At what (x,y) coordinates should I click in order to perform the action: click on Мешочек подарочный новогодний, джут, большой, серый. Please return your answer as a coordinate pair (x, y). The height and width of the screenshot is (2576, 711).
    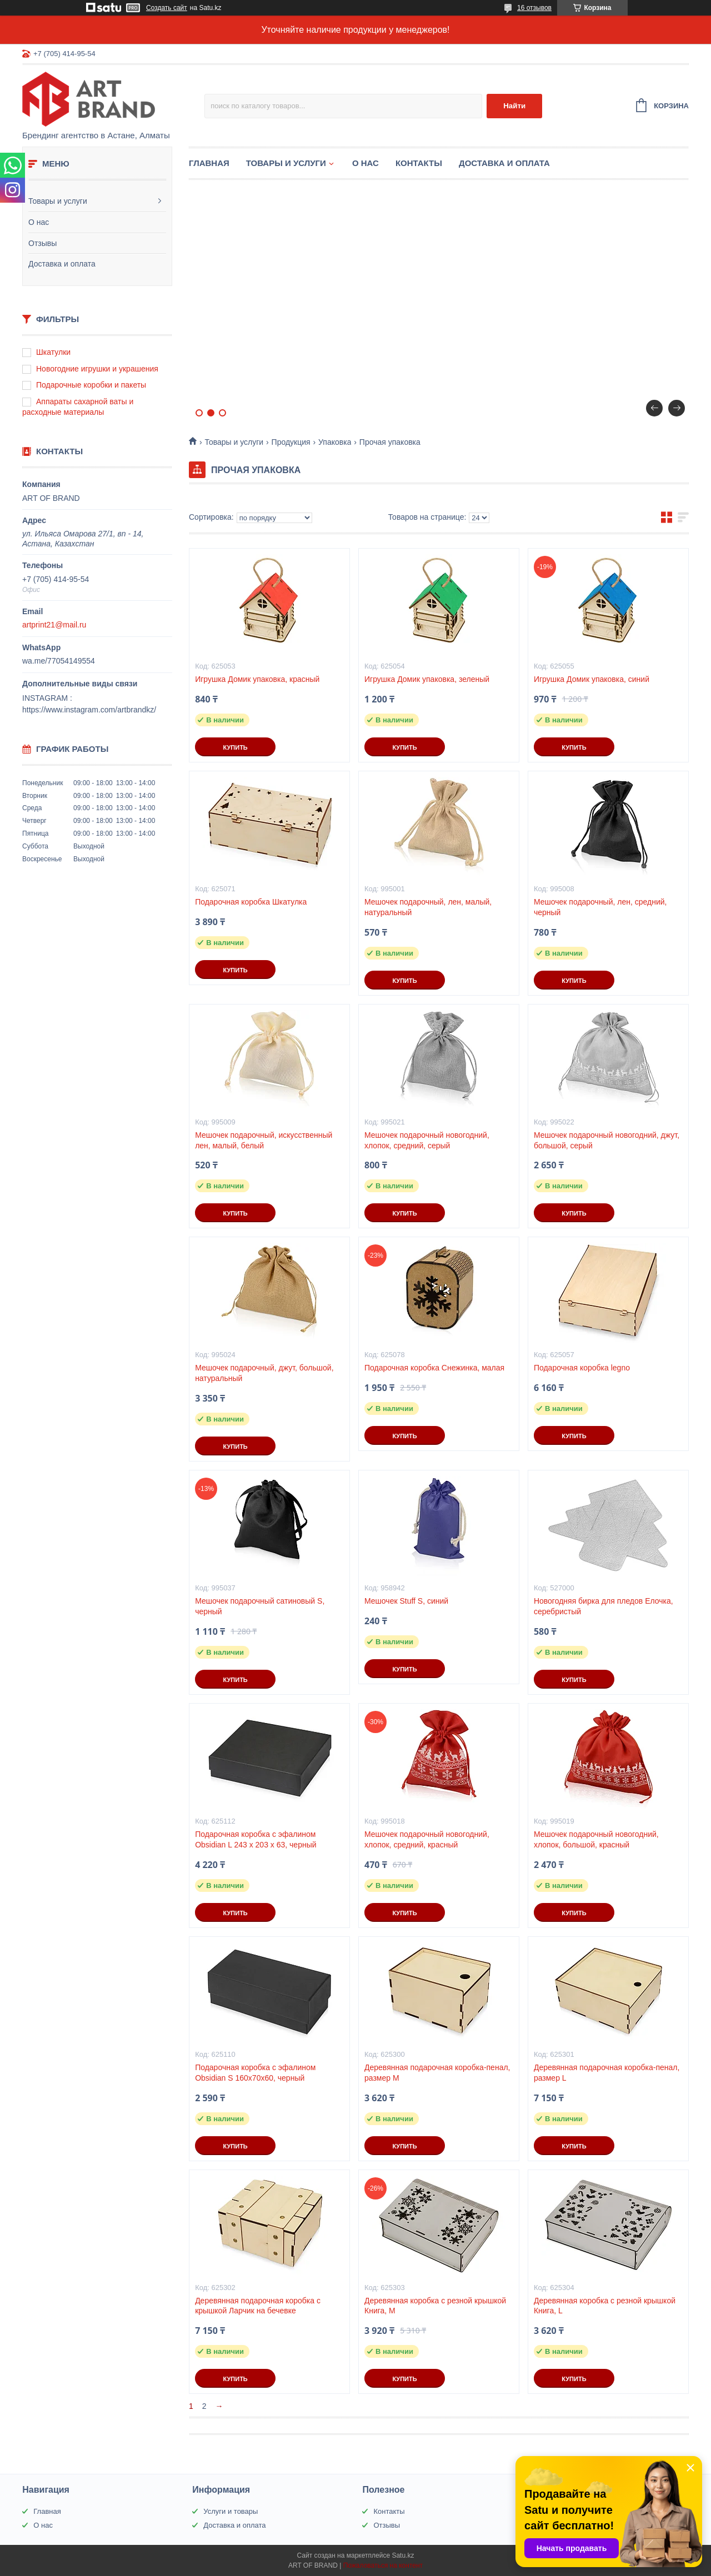
    Looking at the image, I should click on (606, 1140).